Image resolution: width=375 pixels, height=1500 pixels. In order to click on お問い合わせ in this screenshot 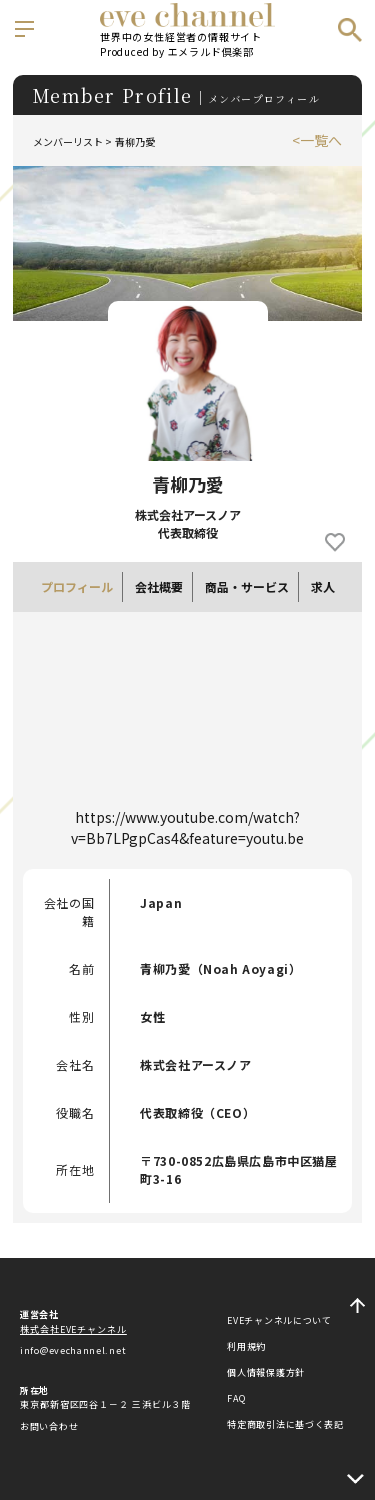, I will do `click(49, 1426)`.